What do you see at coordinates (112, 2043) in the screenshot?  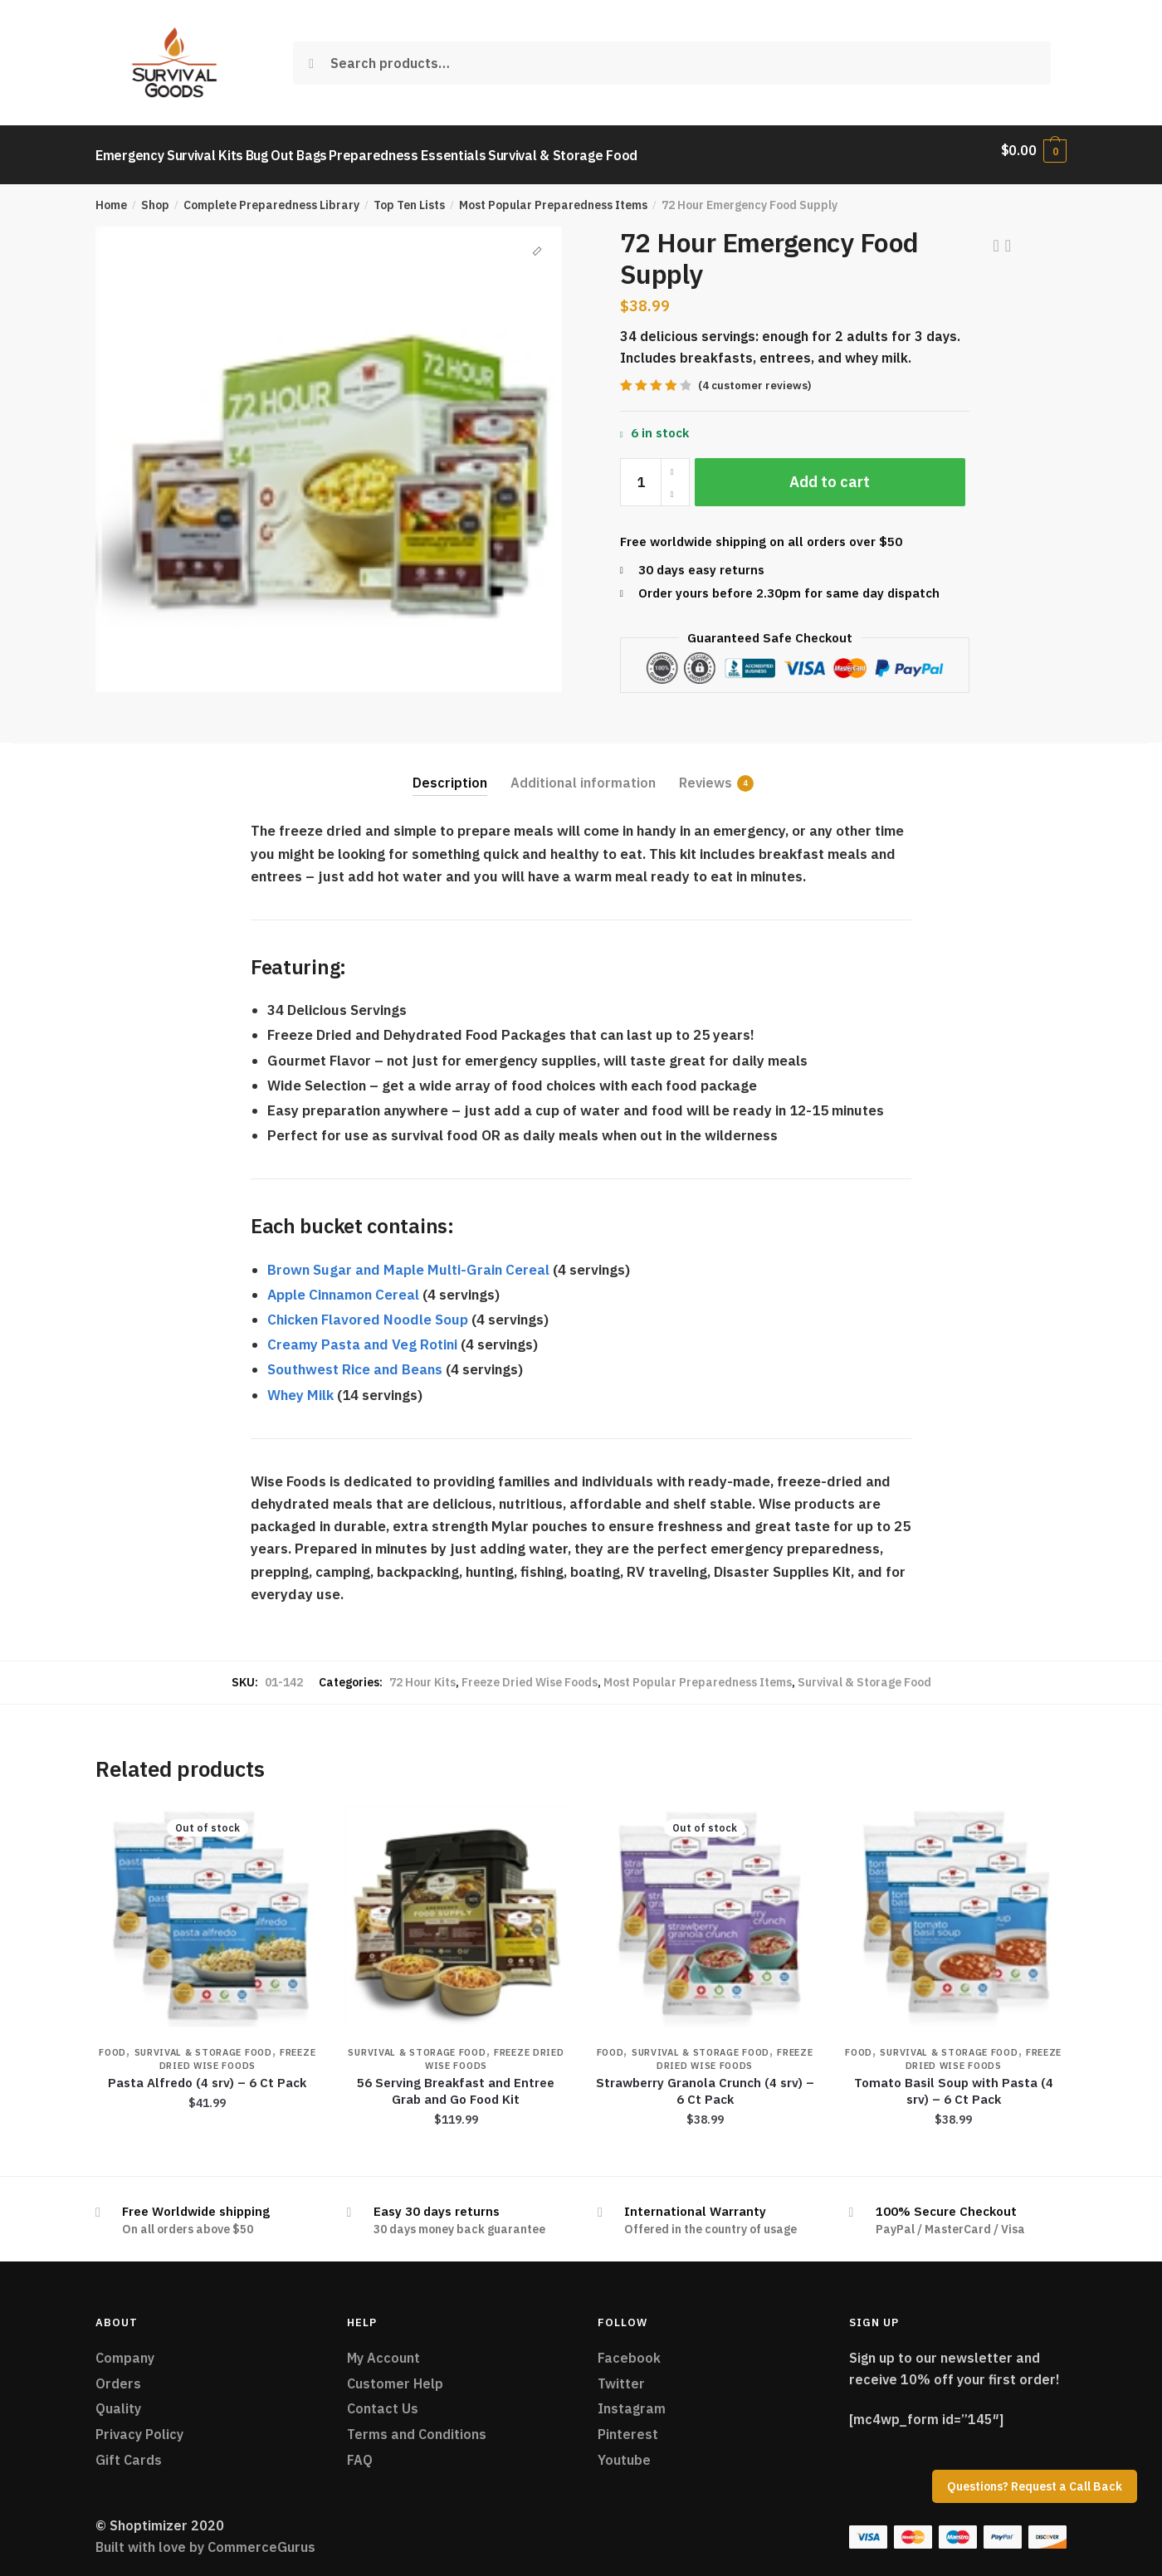 I see `Food` at bounding box center [112, 2043].